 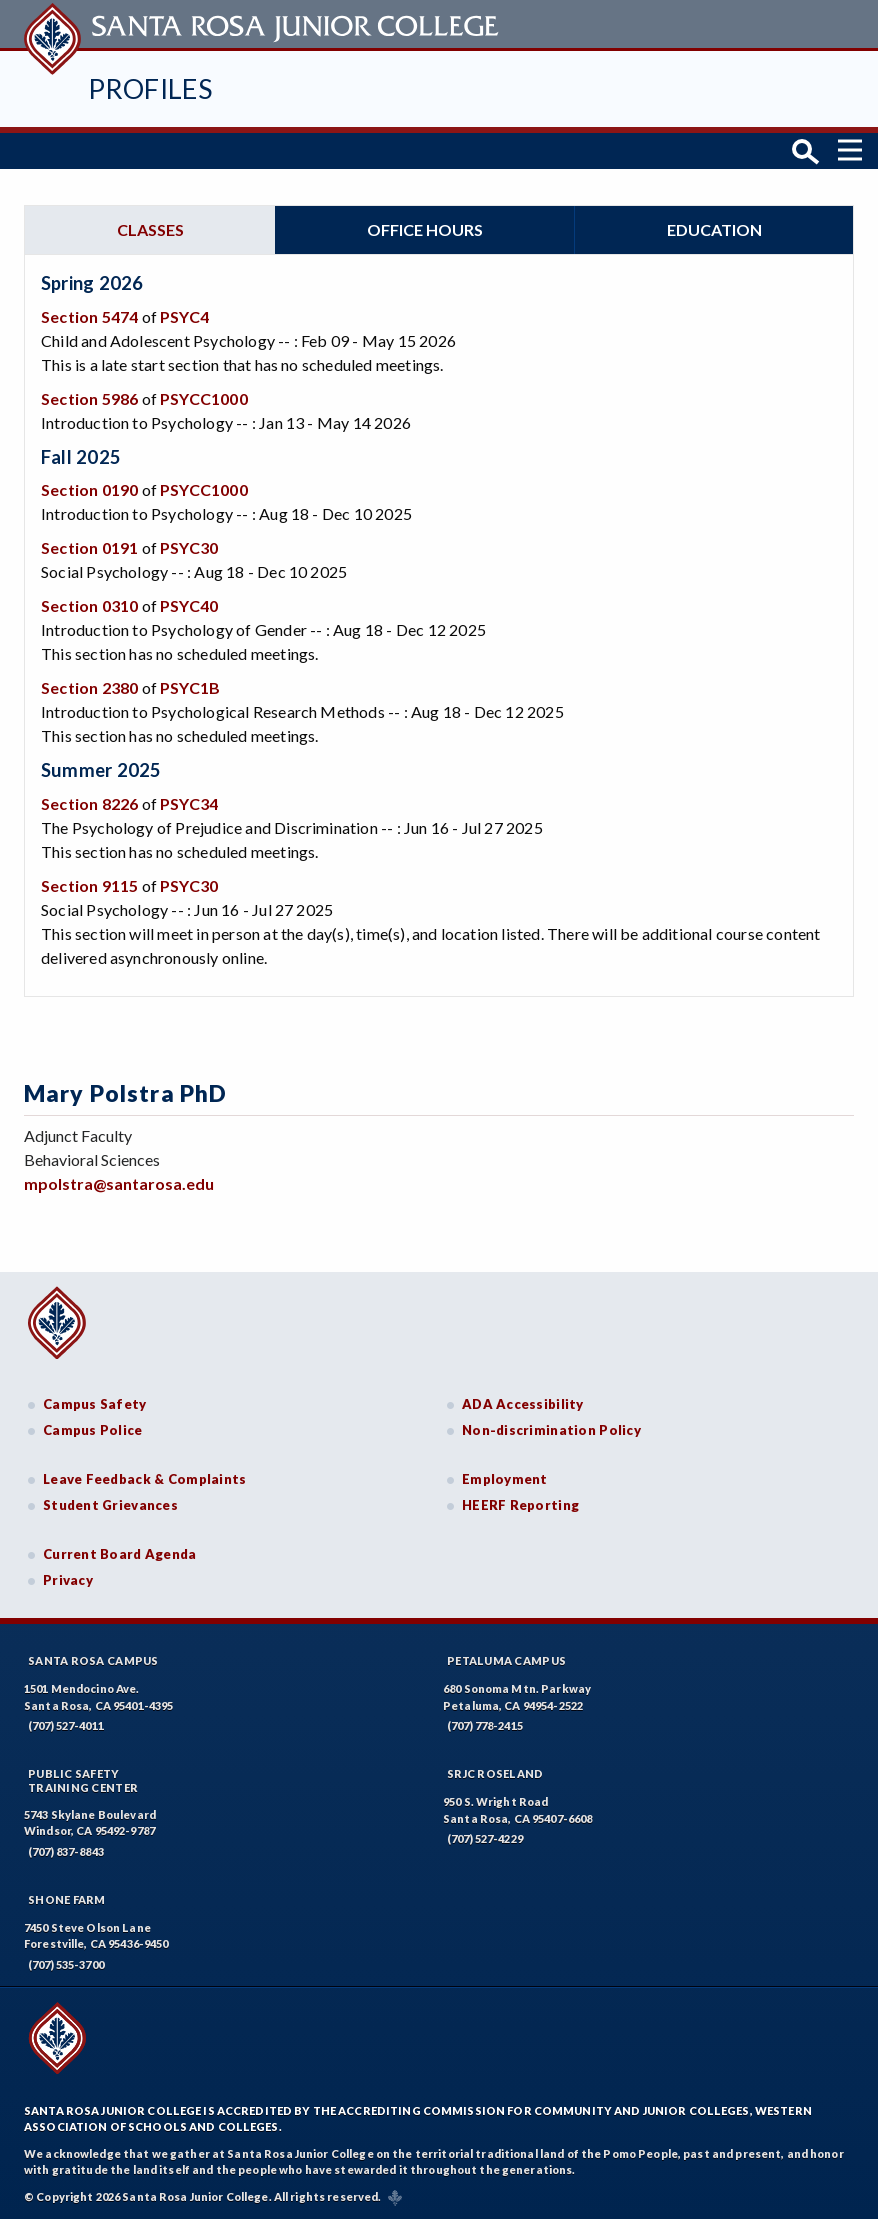 I want to click on (707) 778-2415, so click(x=485, y=1725).